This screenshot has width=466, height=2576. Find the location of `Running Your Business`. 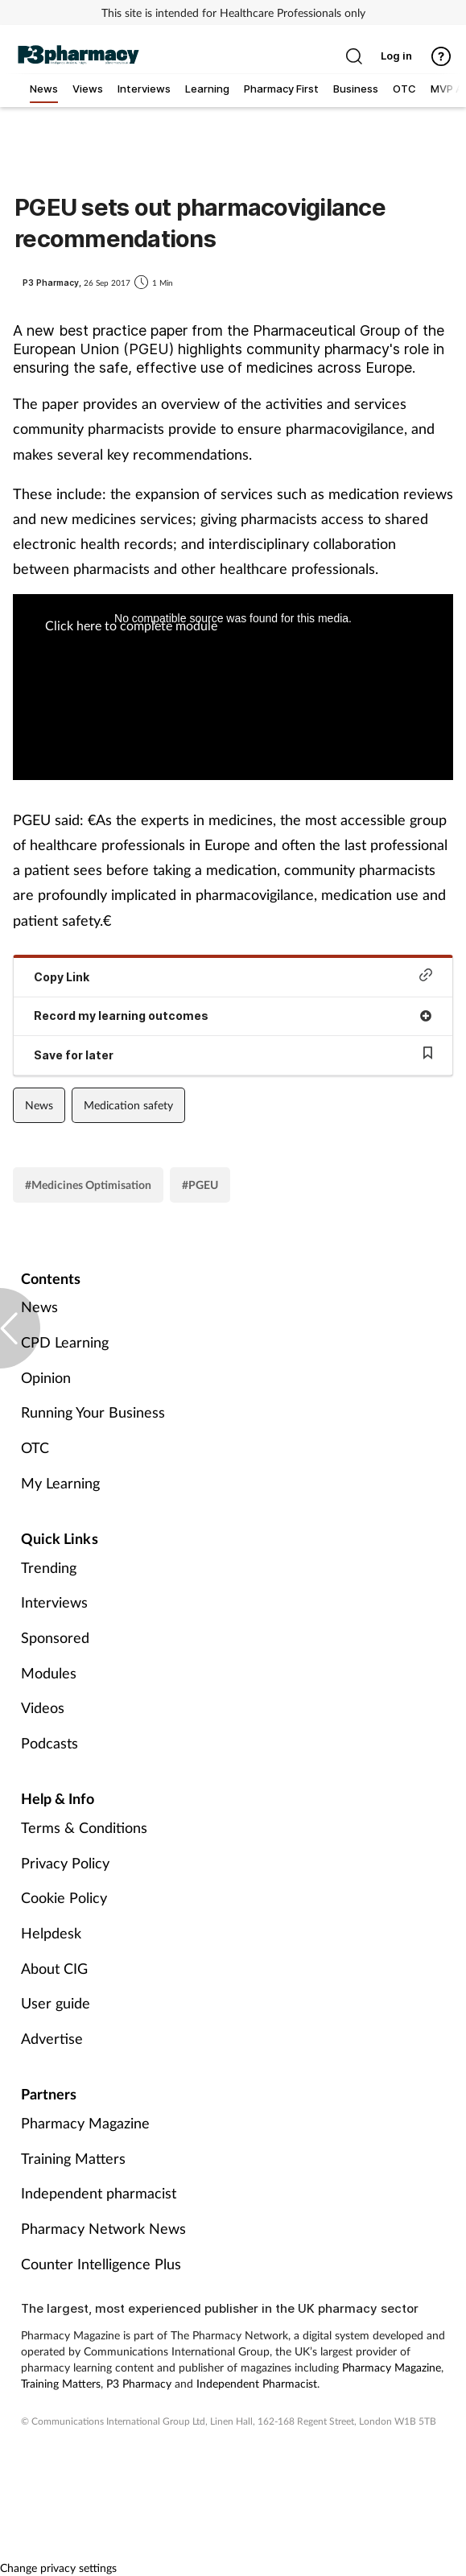

Running Your Business is located at coordinates (93, 1412).